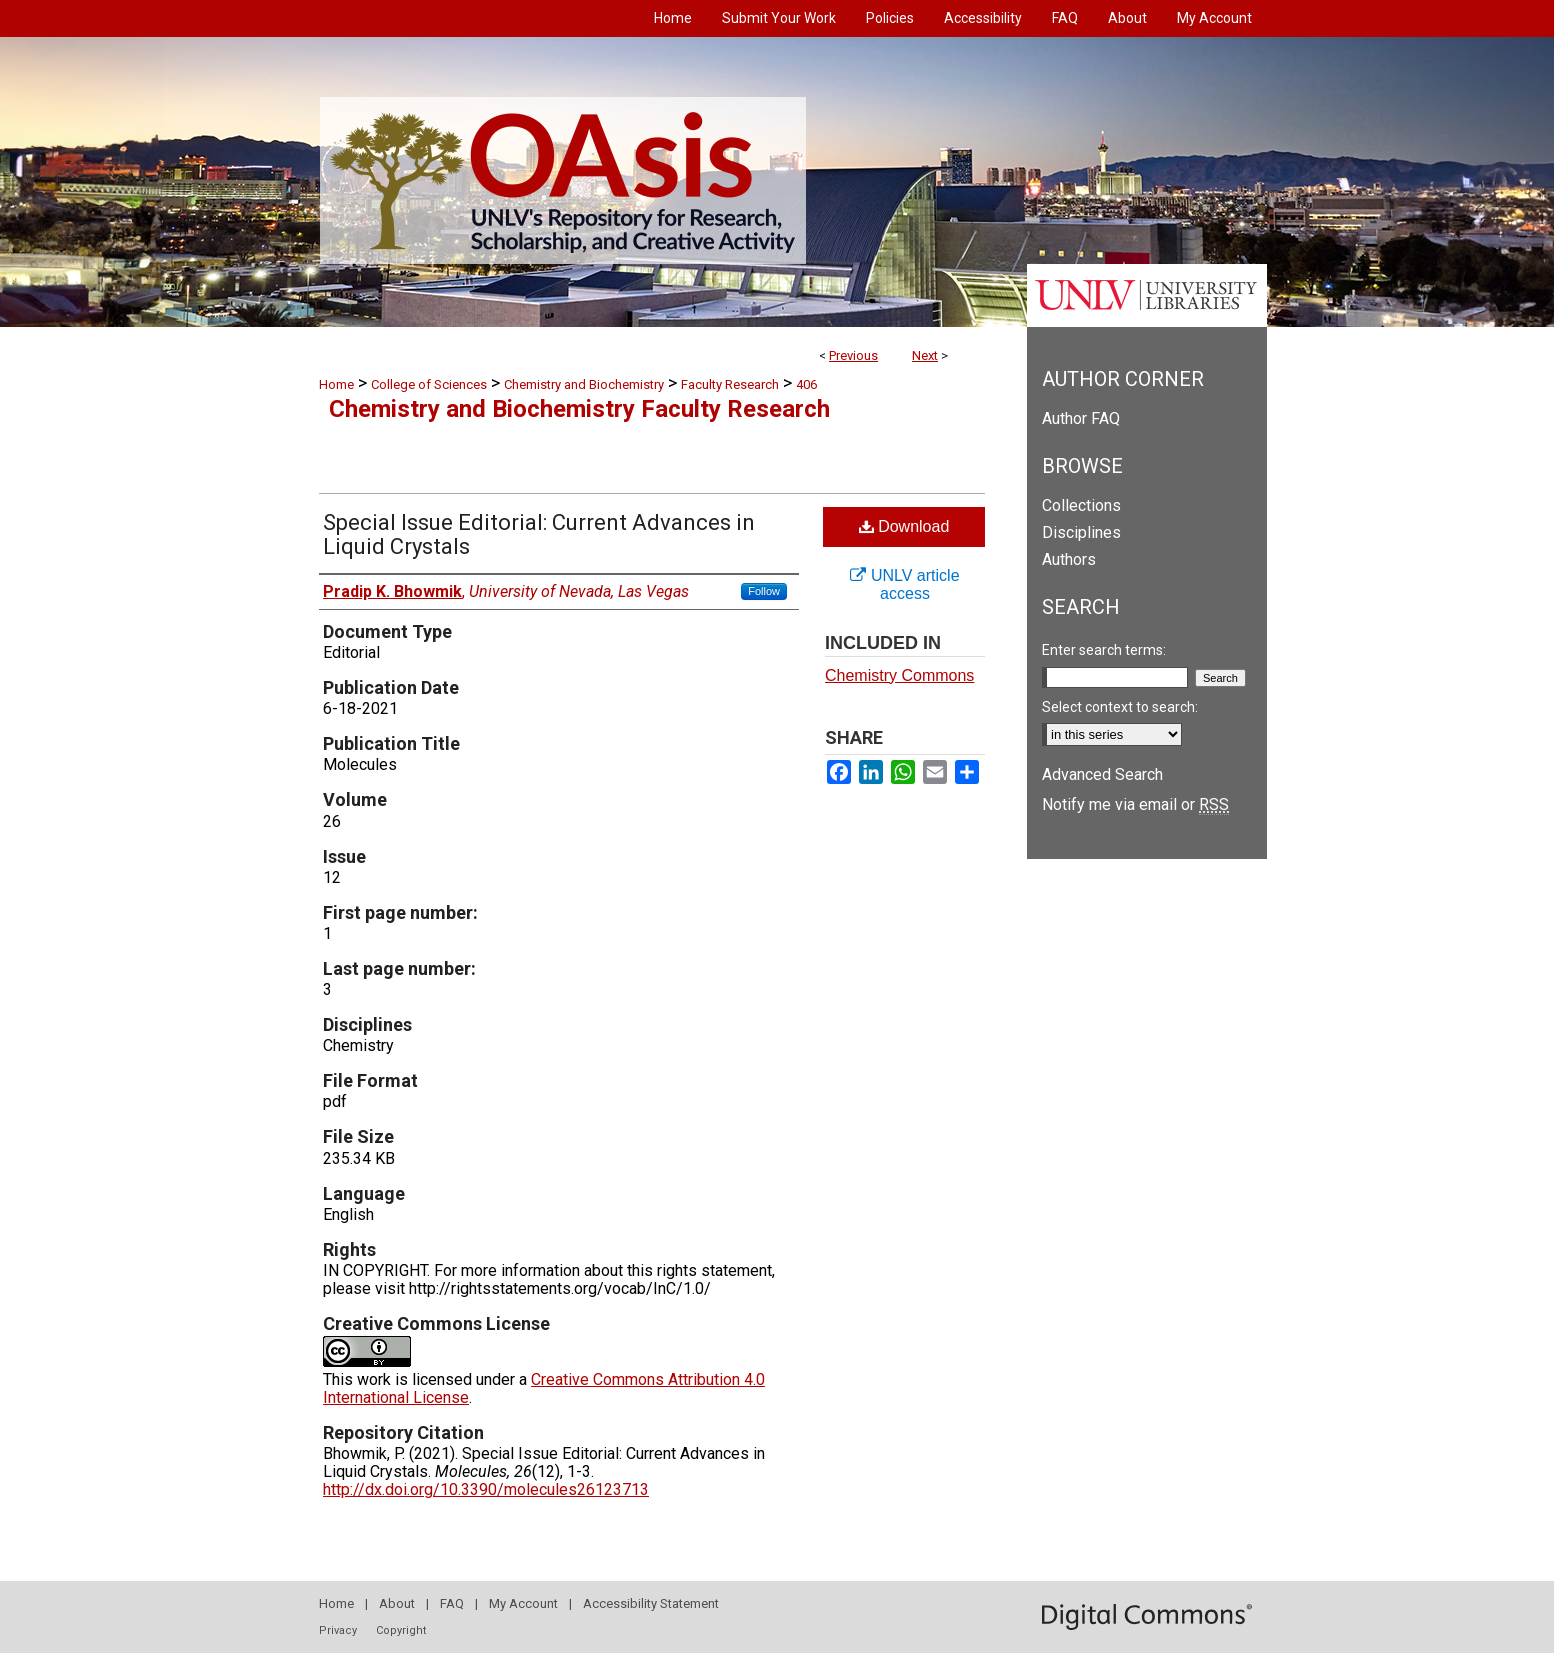  What do you see at coordinates (336, 384) in the screenshot?
I see `Home` at bounding box center [336, 384].